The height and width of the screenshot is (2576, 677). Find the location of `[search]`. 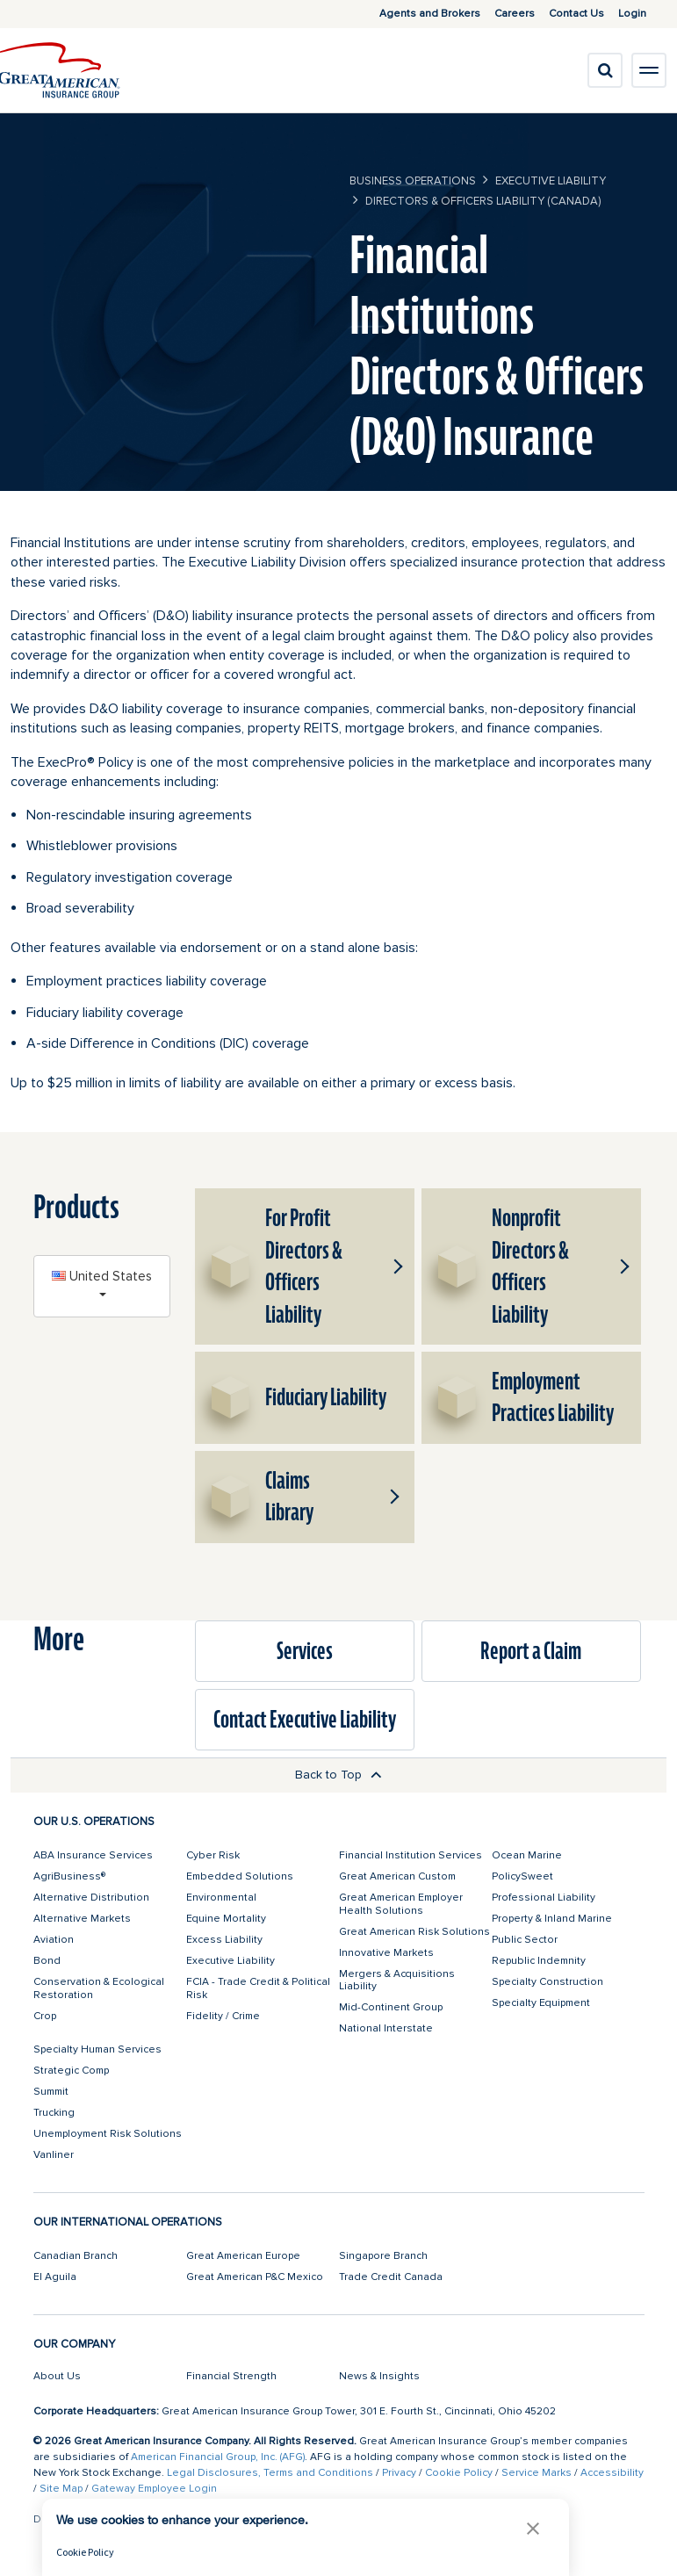

[search] is located at coordinates (605, 70).